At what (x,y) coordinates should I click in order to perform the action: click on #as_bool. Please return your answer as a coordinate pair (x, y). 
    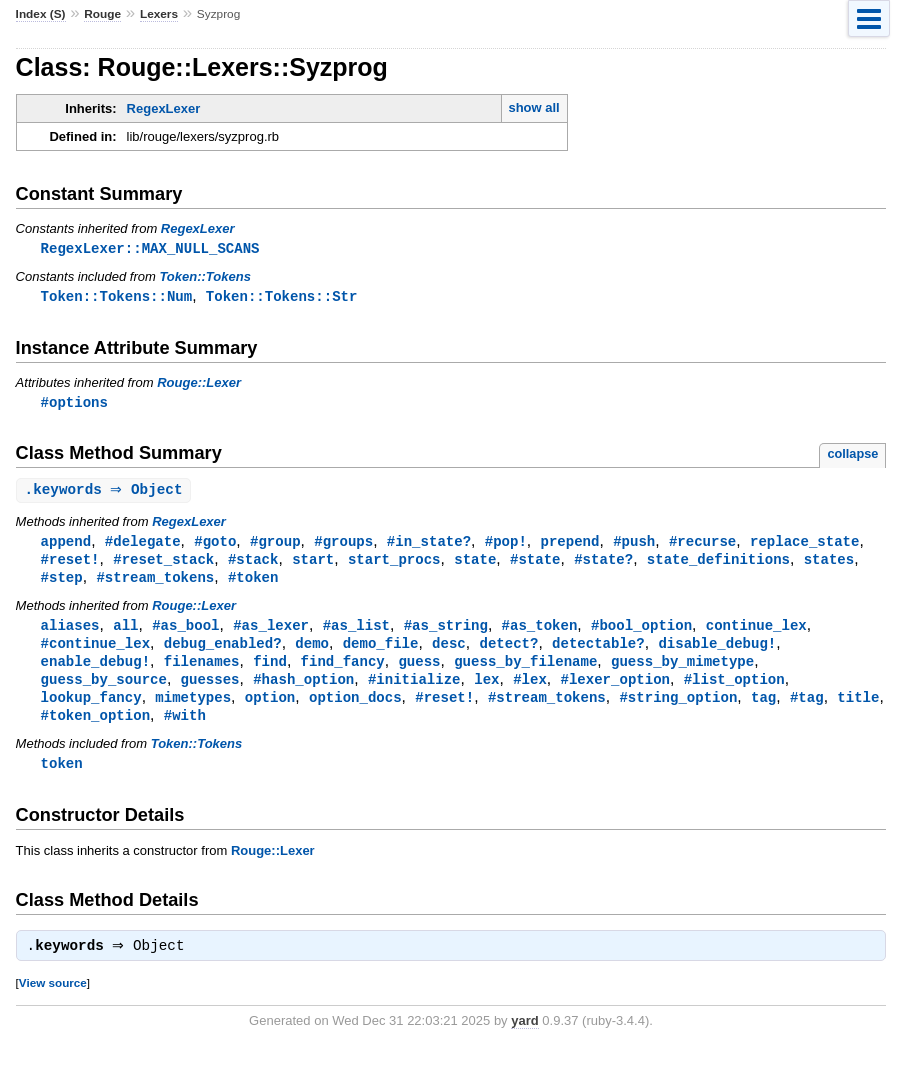
    Looking at the image, I should click on (185, 632).